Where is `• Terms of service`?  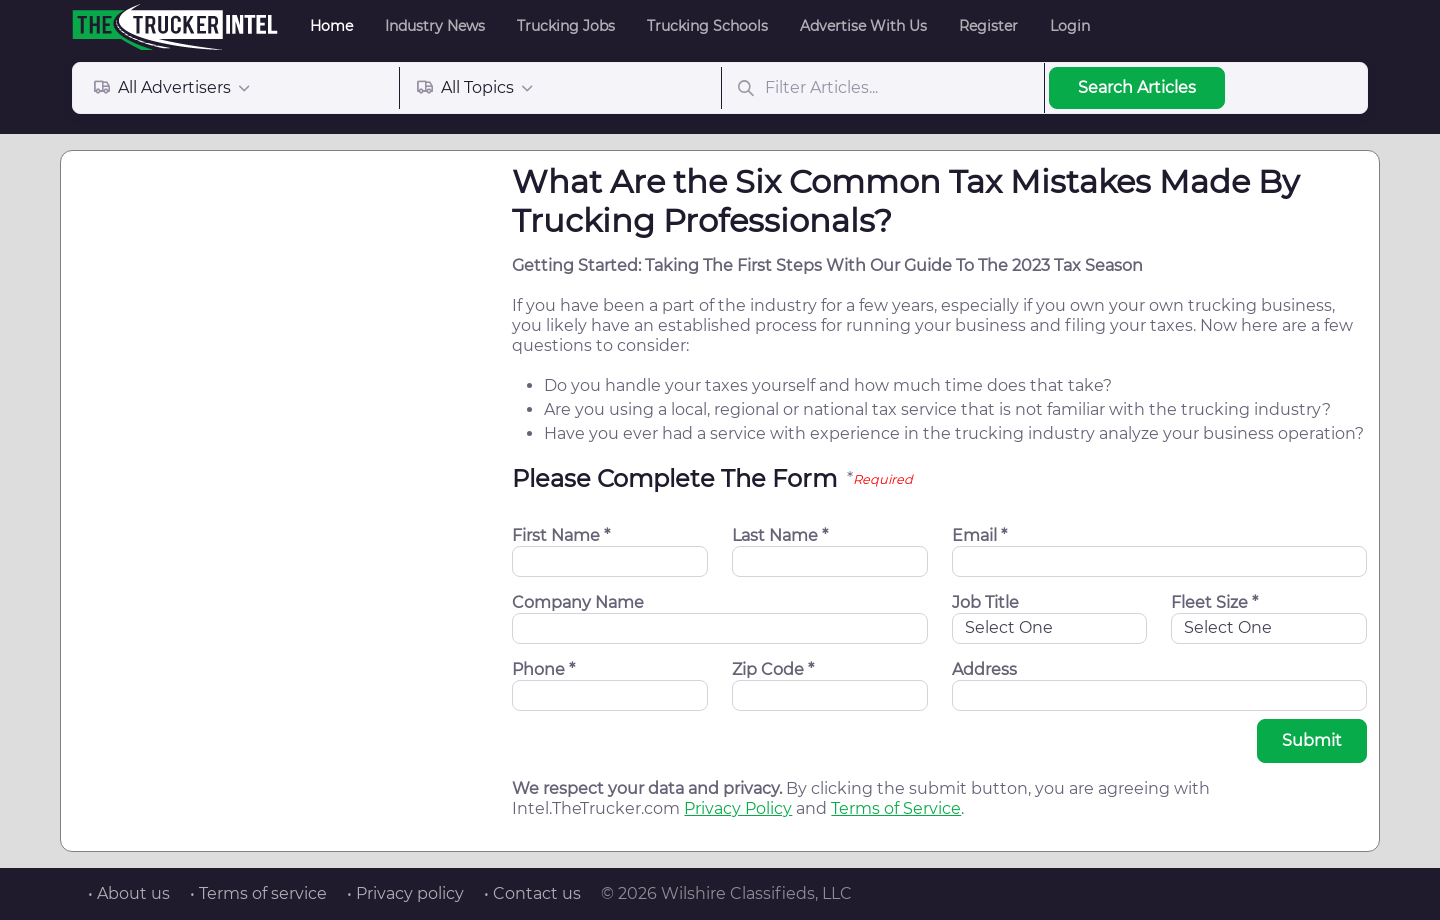
• Terms of service is located at coordinates (258, 893).